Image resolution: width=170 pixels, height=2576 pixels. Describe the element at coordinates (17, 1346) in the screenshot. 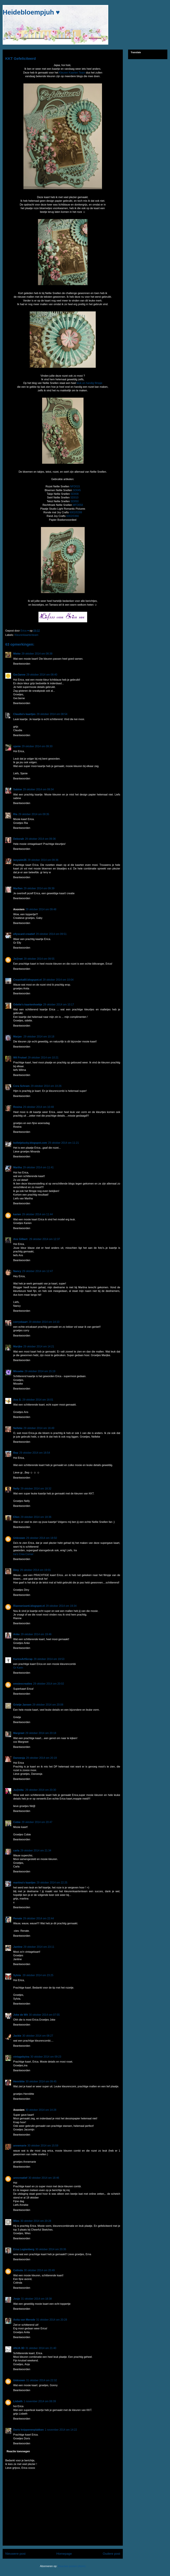

I see `Marijke` at that location.